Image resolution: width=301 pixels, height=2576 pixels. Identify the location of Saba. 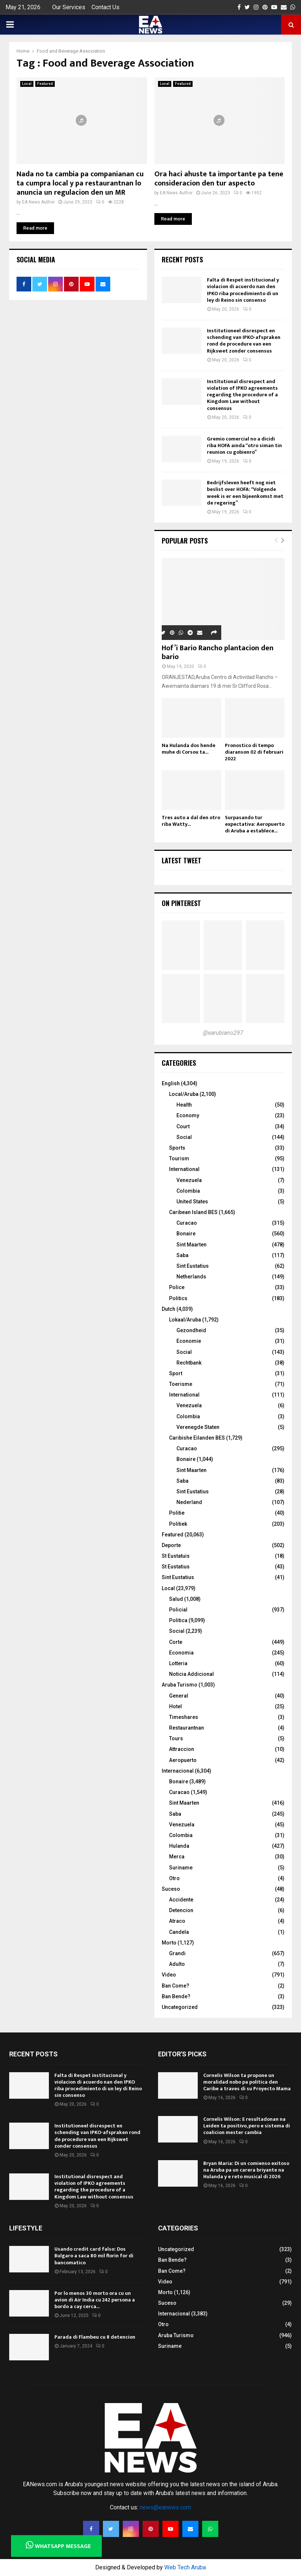
(182, 1255).